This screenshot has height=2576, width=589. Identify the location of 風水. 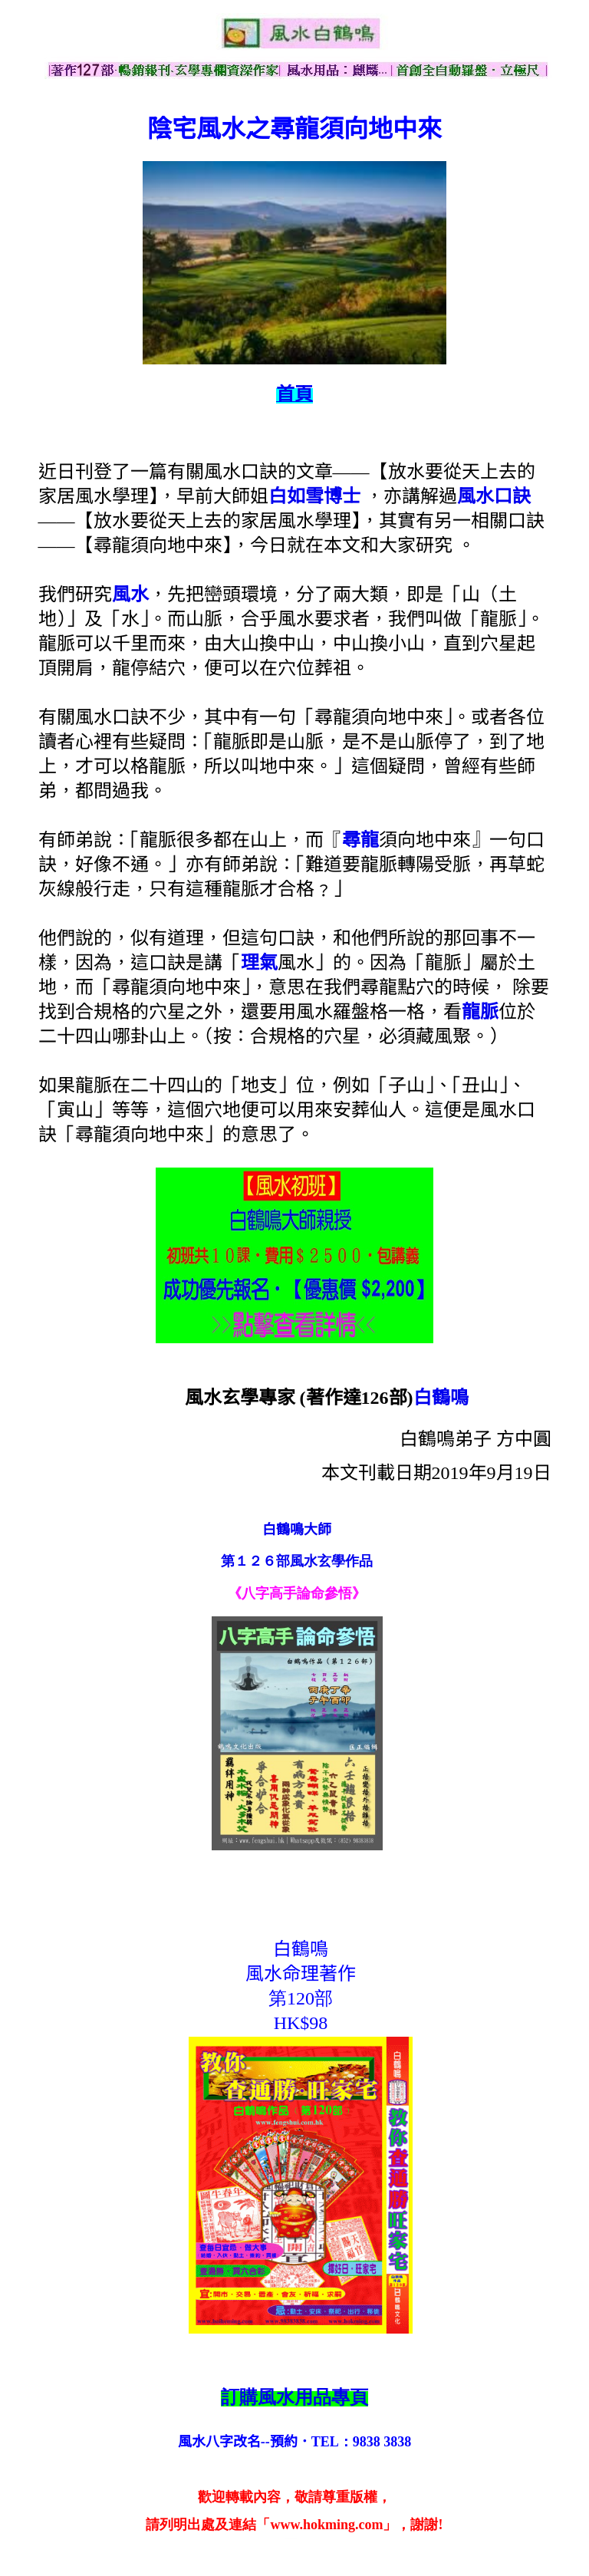
(130, 594).